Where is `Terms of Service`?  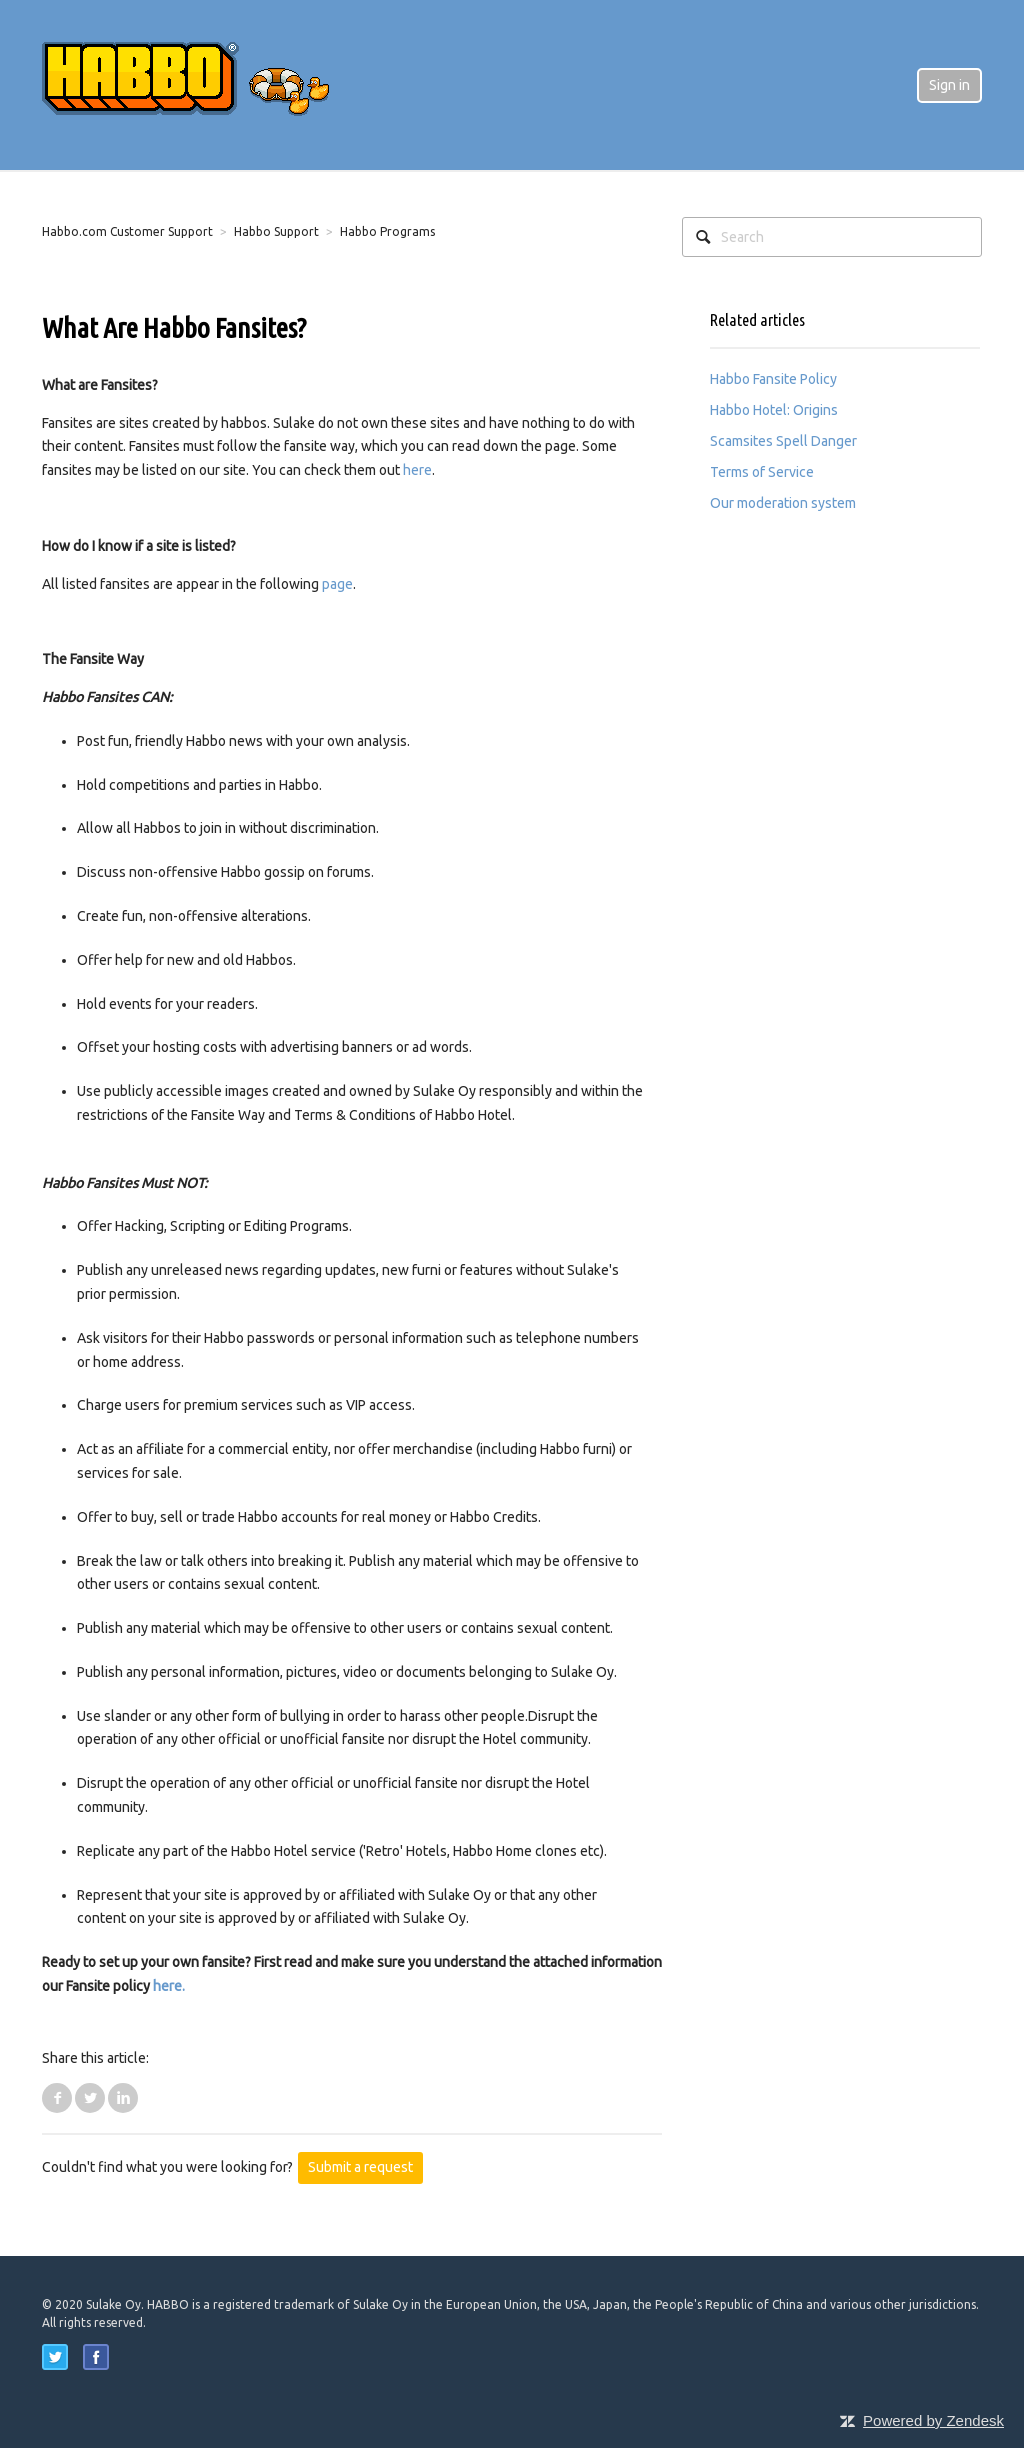
Terms of Service is located at coordinates (762, 472).